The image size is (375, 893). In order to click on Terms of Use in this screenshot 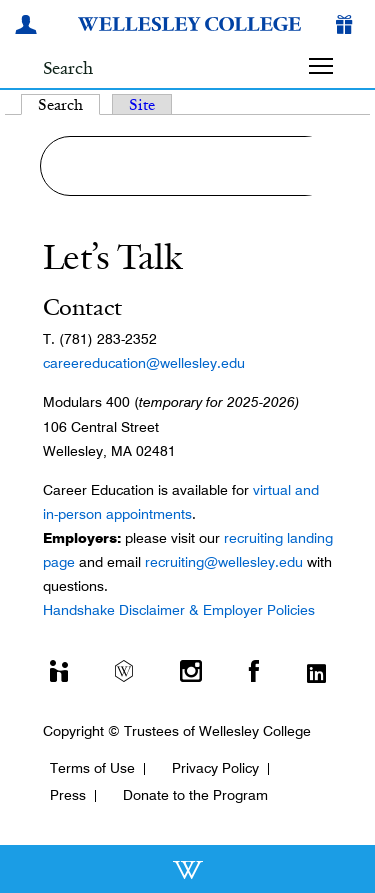, I will do `click(92, 768)`.